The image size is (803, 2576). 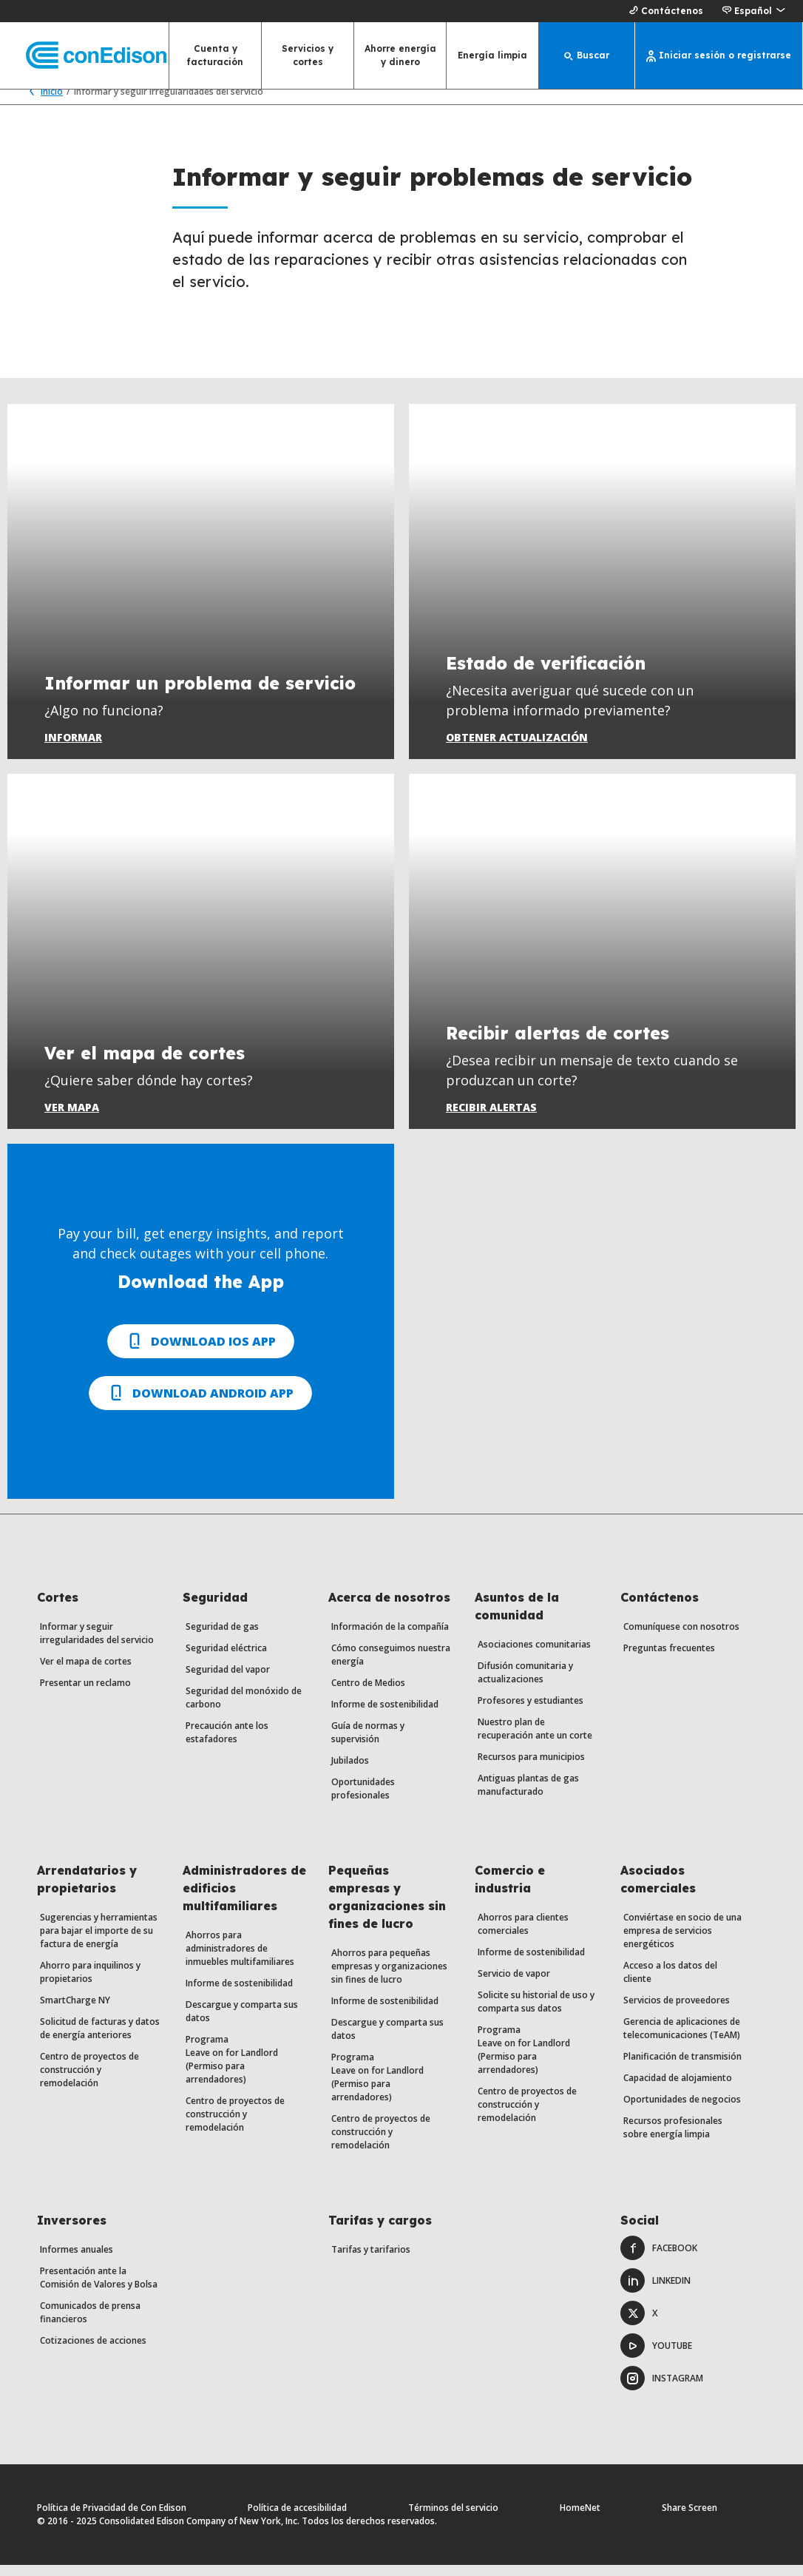 What do you see at coordinates (42, 102) in the screenshot?
I see `Inicio` at bounding box center [42, 102].